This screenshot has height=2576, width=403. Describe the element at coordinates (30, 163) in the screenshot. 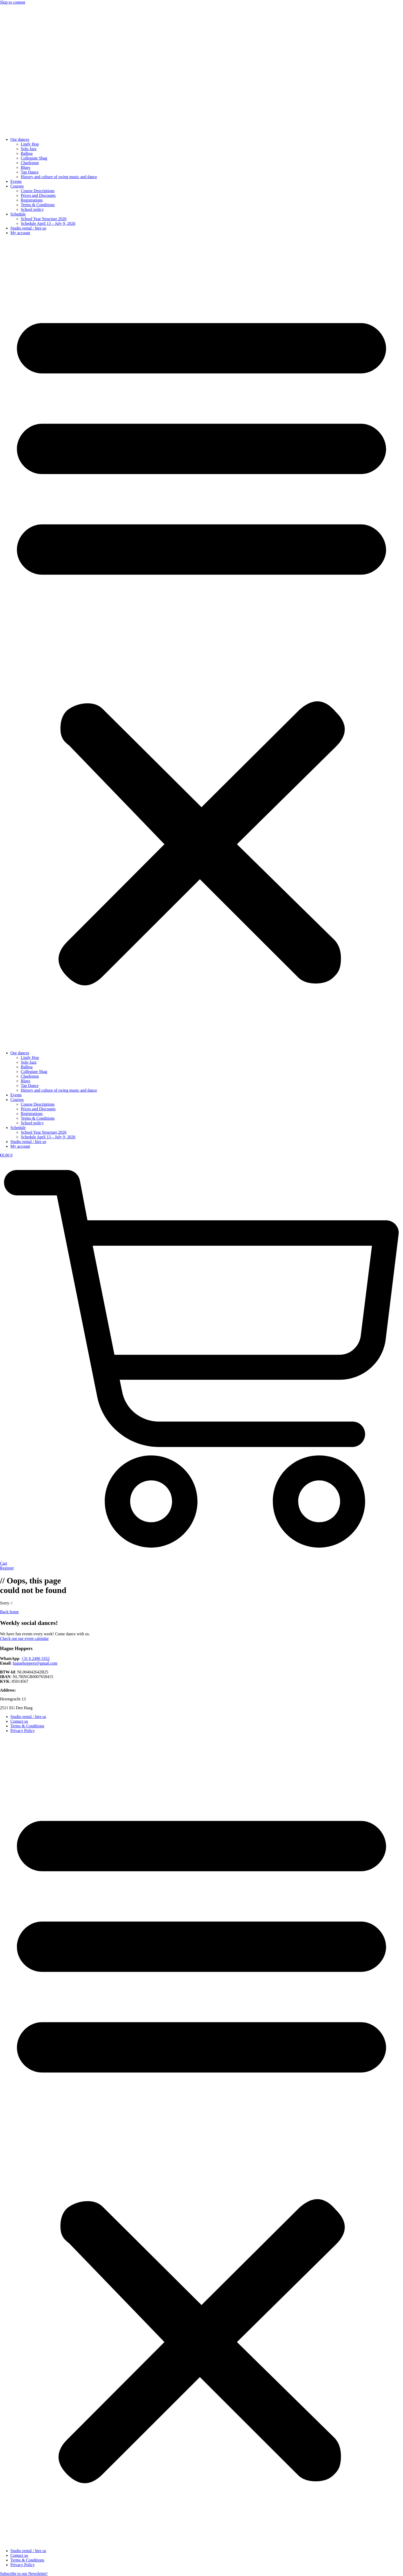

I see `Charleston` at that location.